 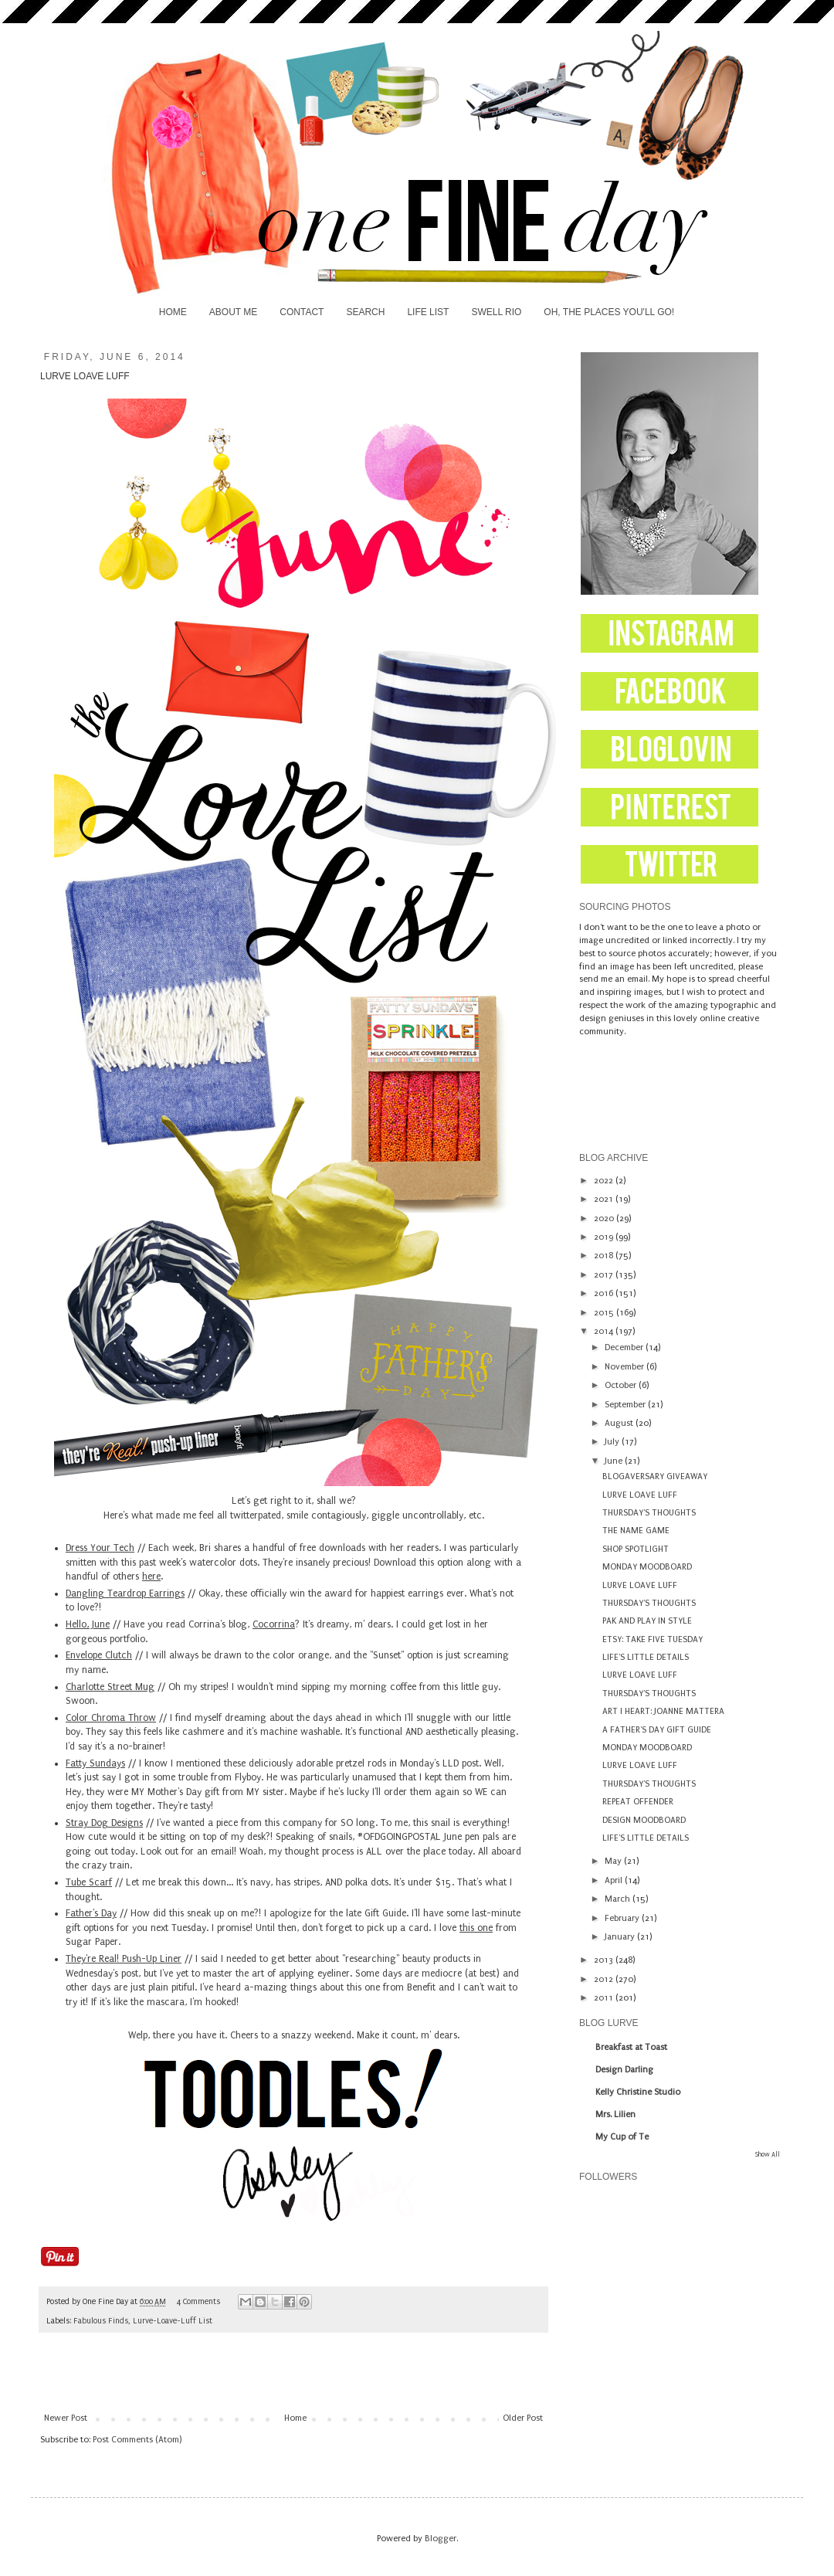 What do you see at coordinates (65, 2418) in the screenshot?
I see `Newer Post` at bounding box center [65, 2418].